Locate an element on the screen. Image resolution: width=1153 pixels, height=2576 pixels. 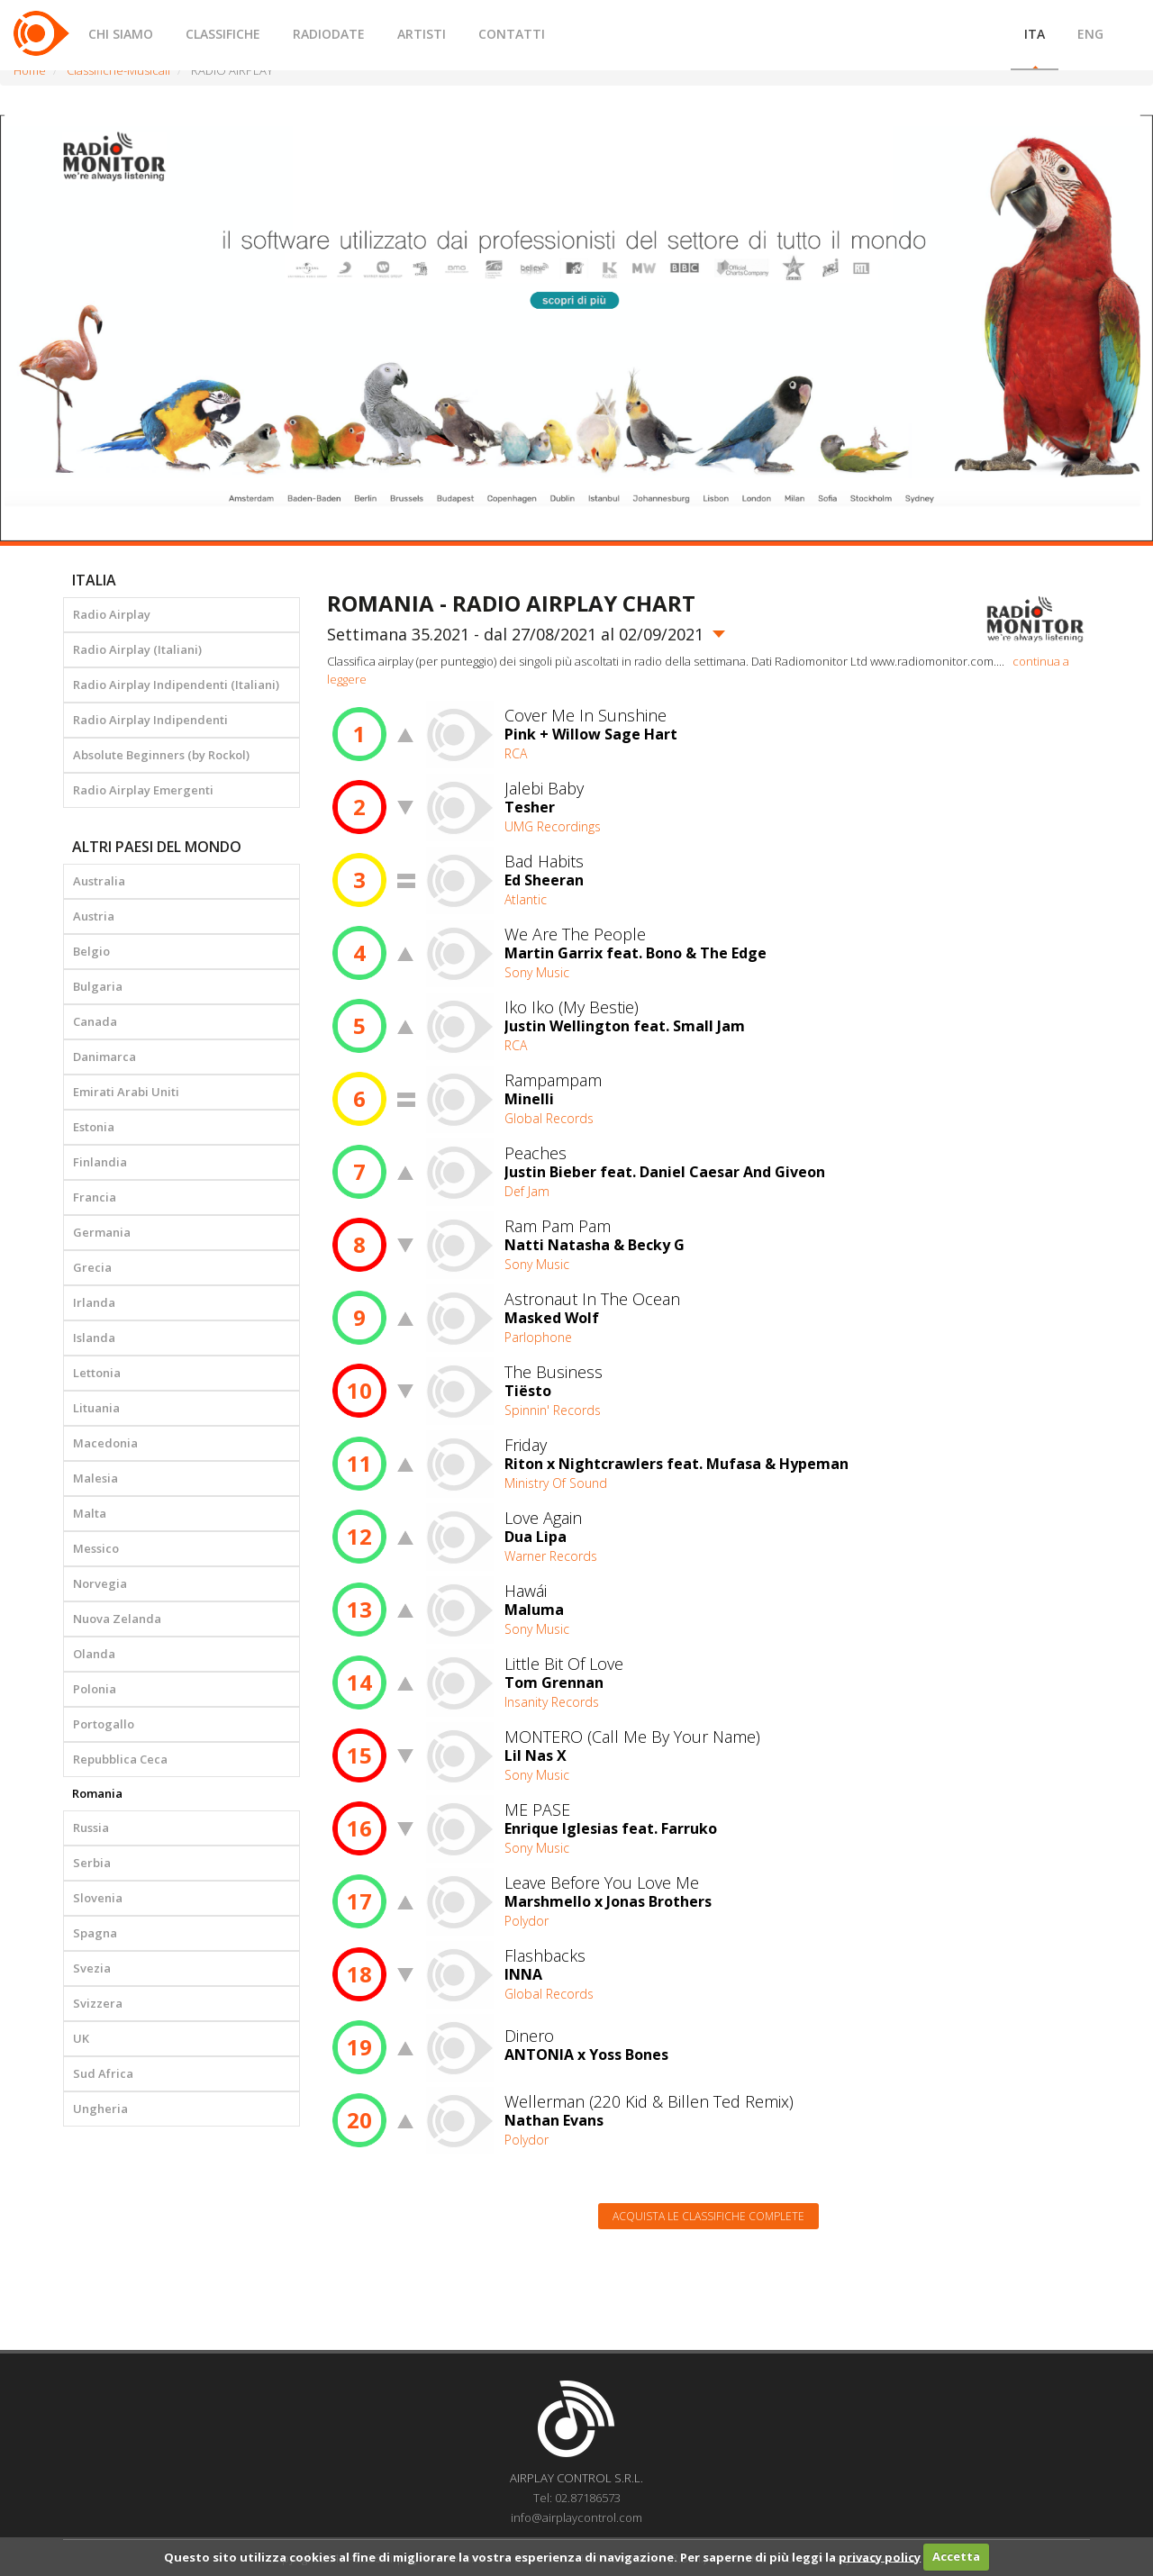
Olanda is located at coordinates (94, 1654).